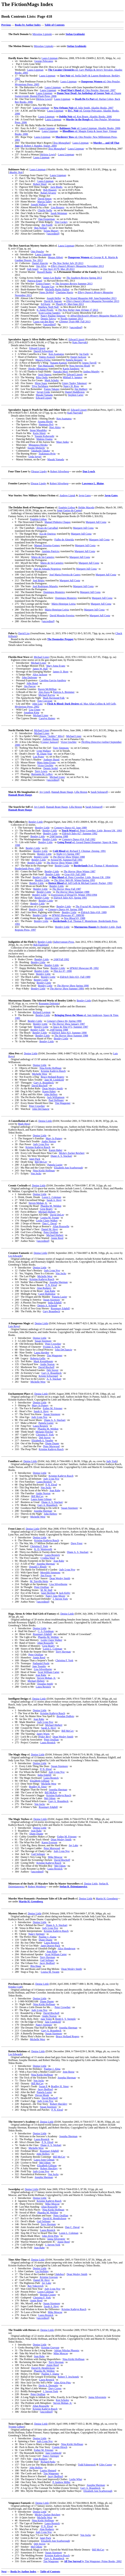 This screenshot has height=2576, width=125. Describe the element at coordinates (87, 2464) in the screenshot. I see `Todd Fahnestock` at that location.